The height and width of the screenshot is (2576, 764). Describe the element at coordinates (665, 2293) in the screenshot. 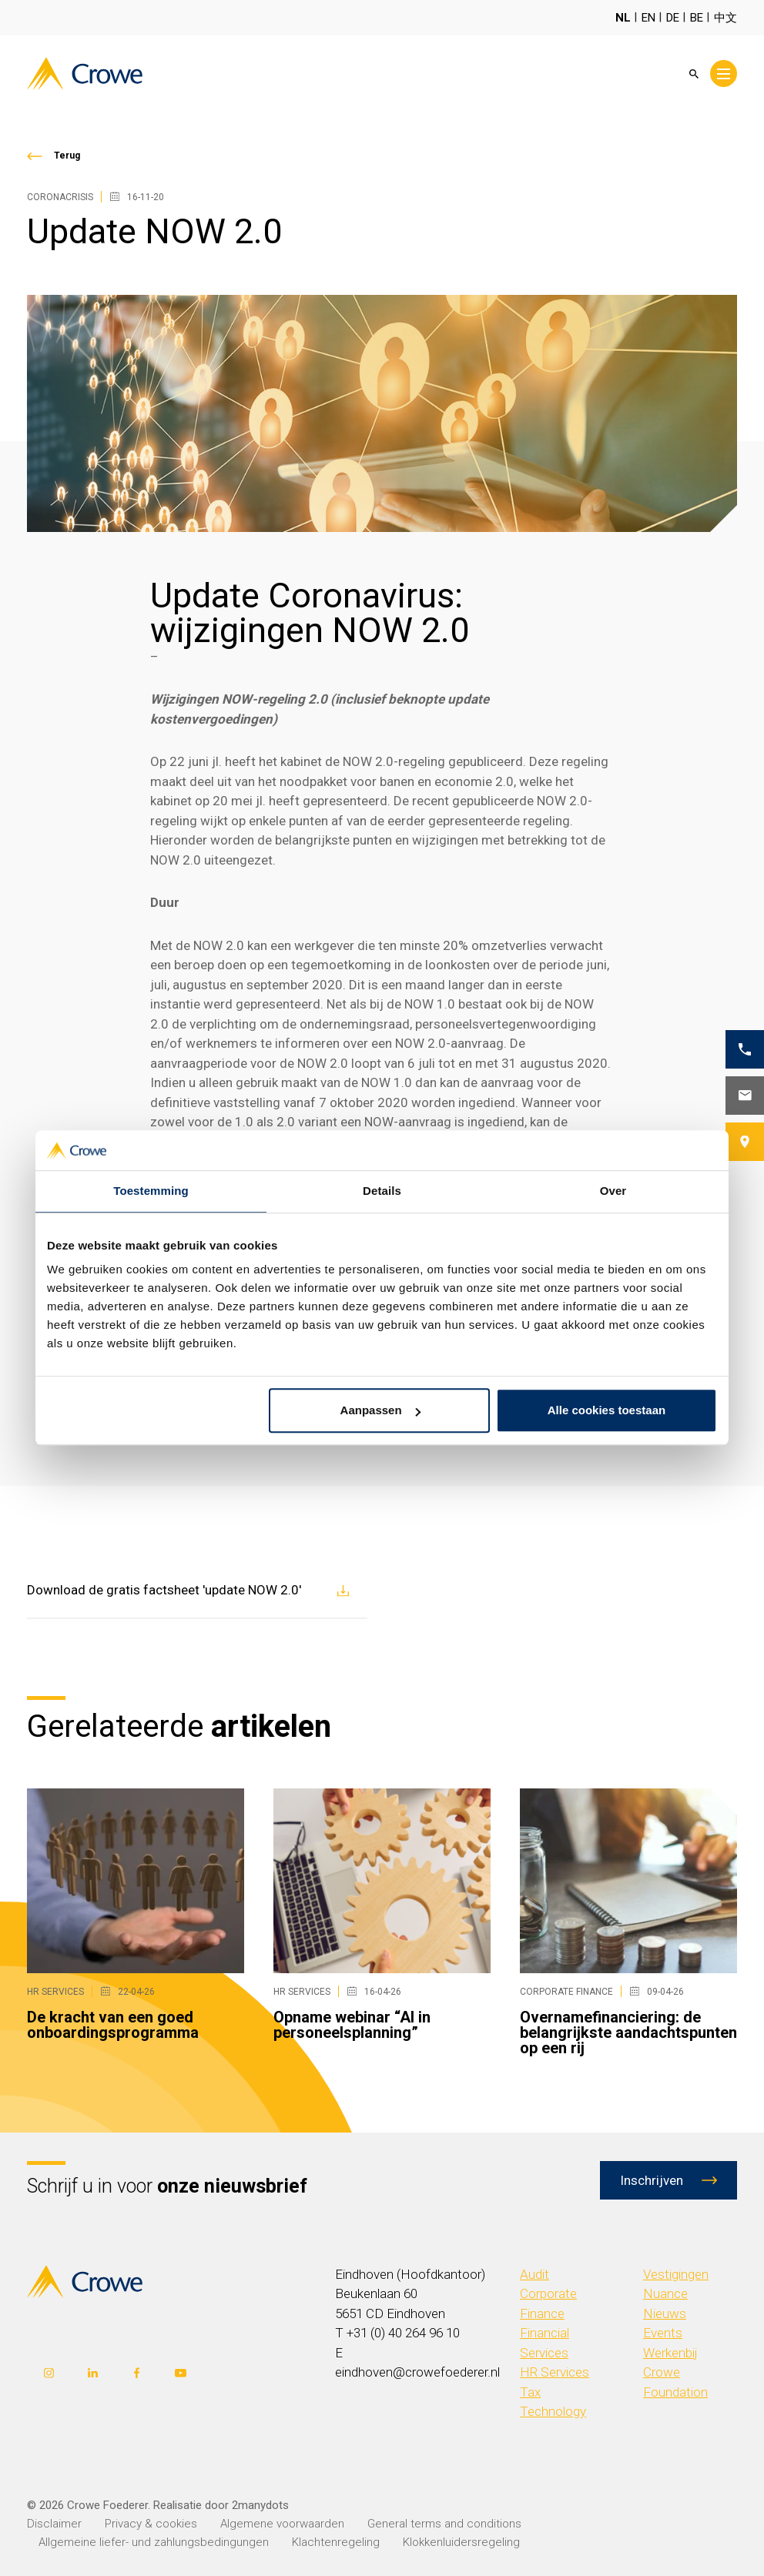

I see `Nuance` at that location.